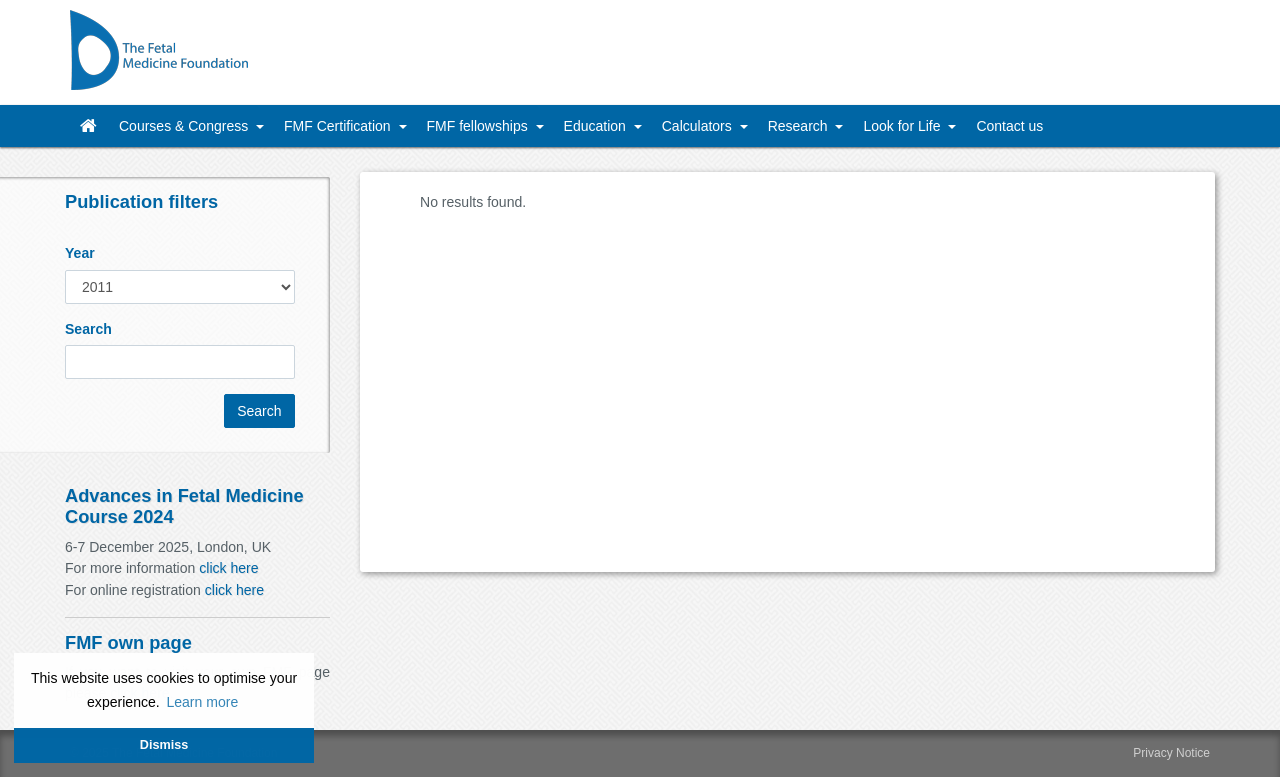 The height and width of the screenshot is (777, 1280). Describe the element at coordinates (202, 702) in the screenshot. I see `Learn more [button]` at that location.